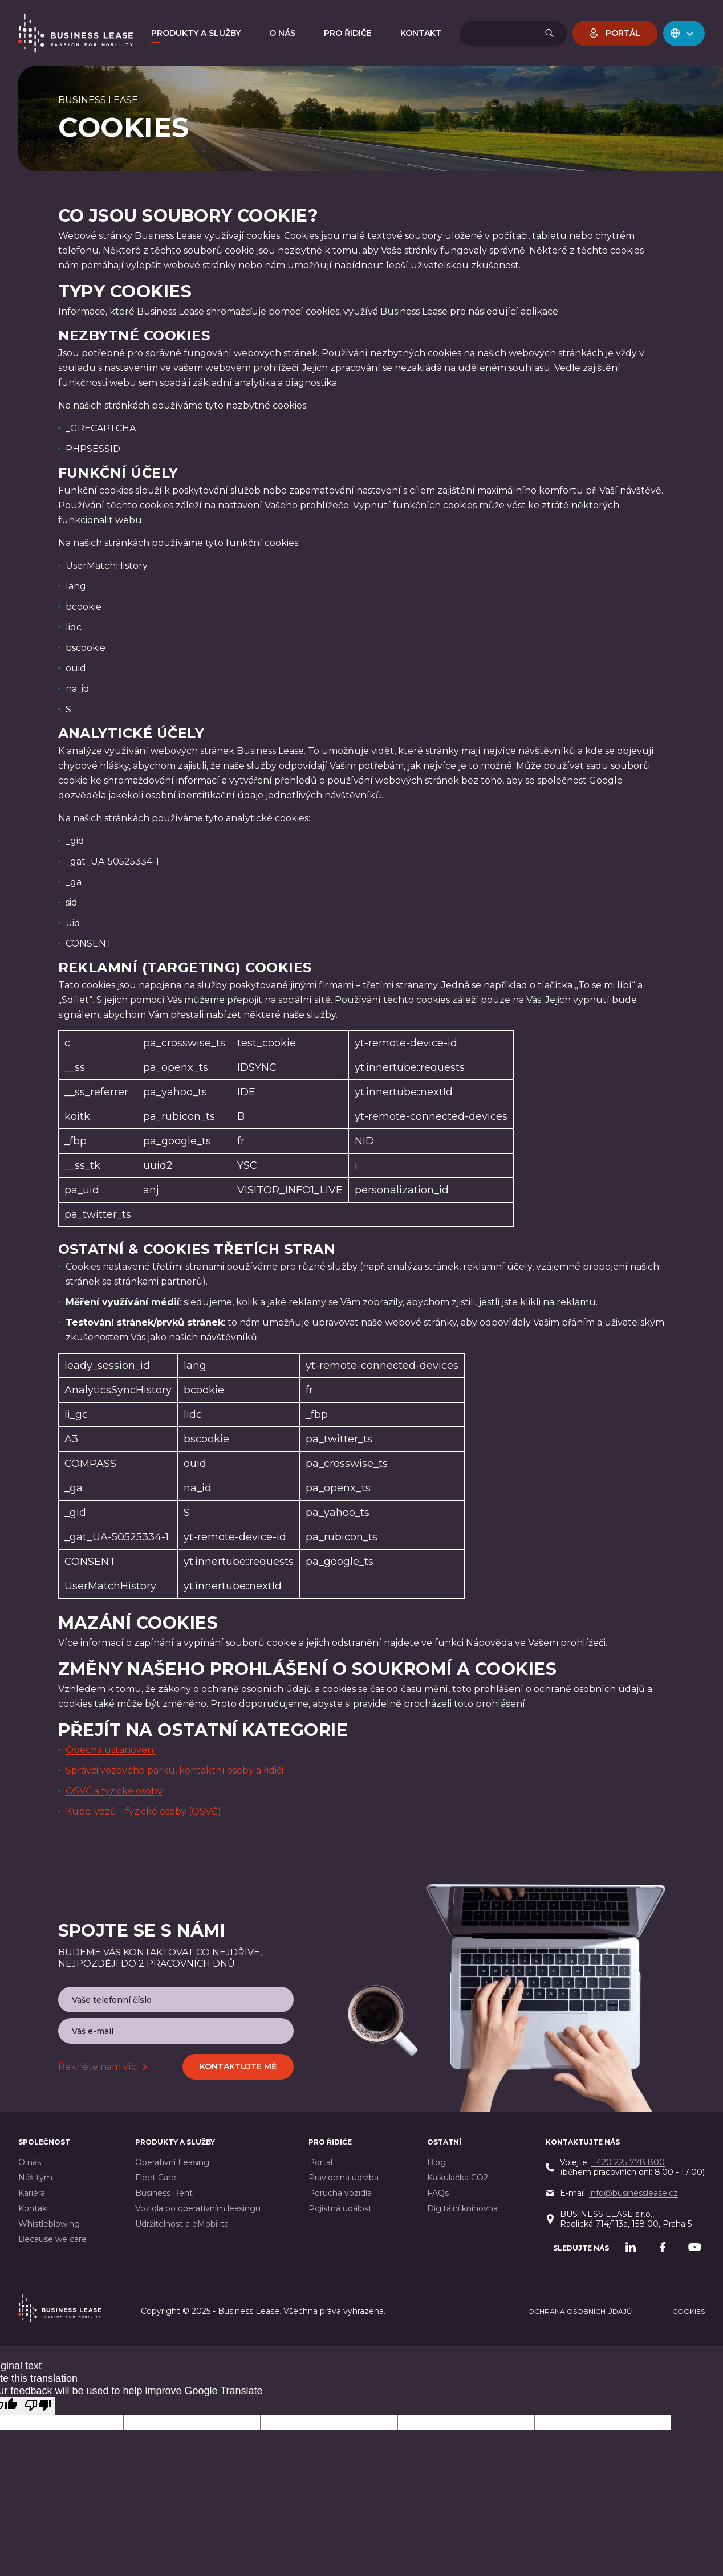 The height and width of the screenshot is (2576, 723). I want to click on Obecná ustanovení, so click(111, 1749).